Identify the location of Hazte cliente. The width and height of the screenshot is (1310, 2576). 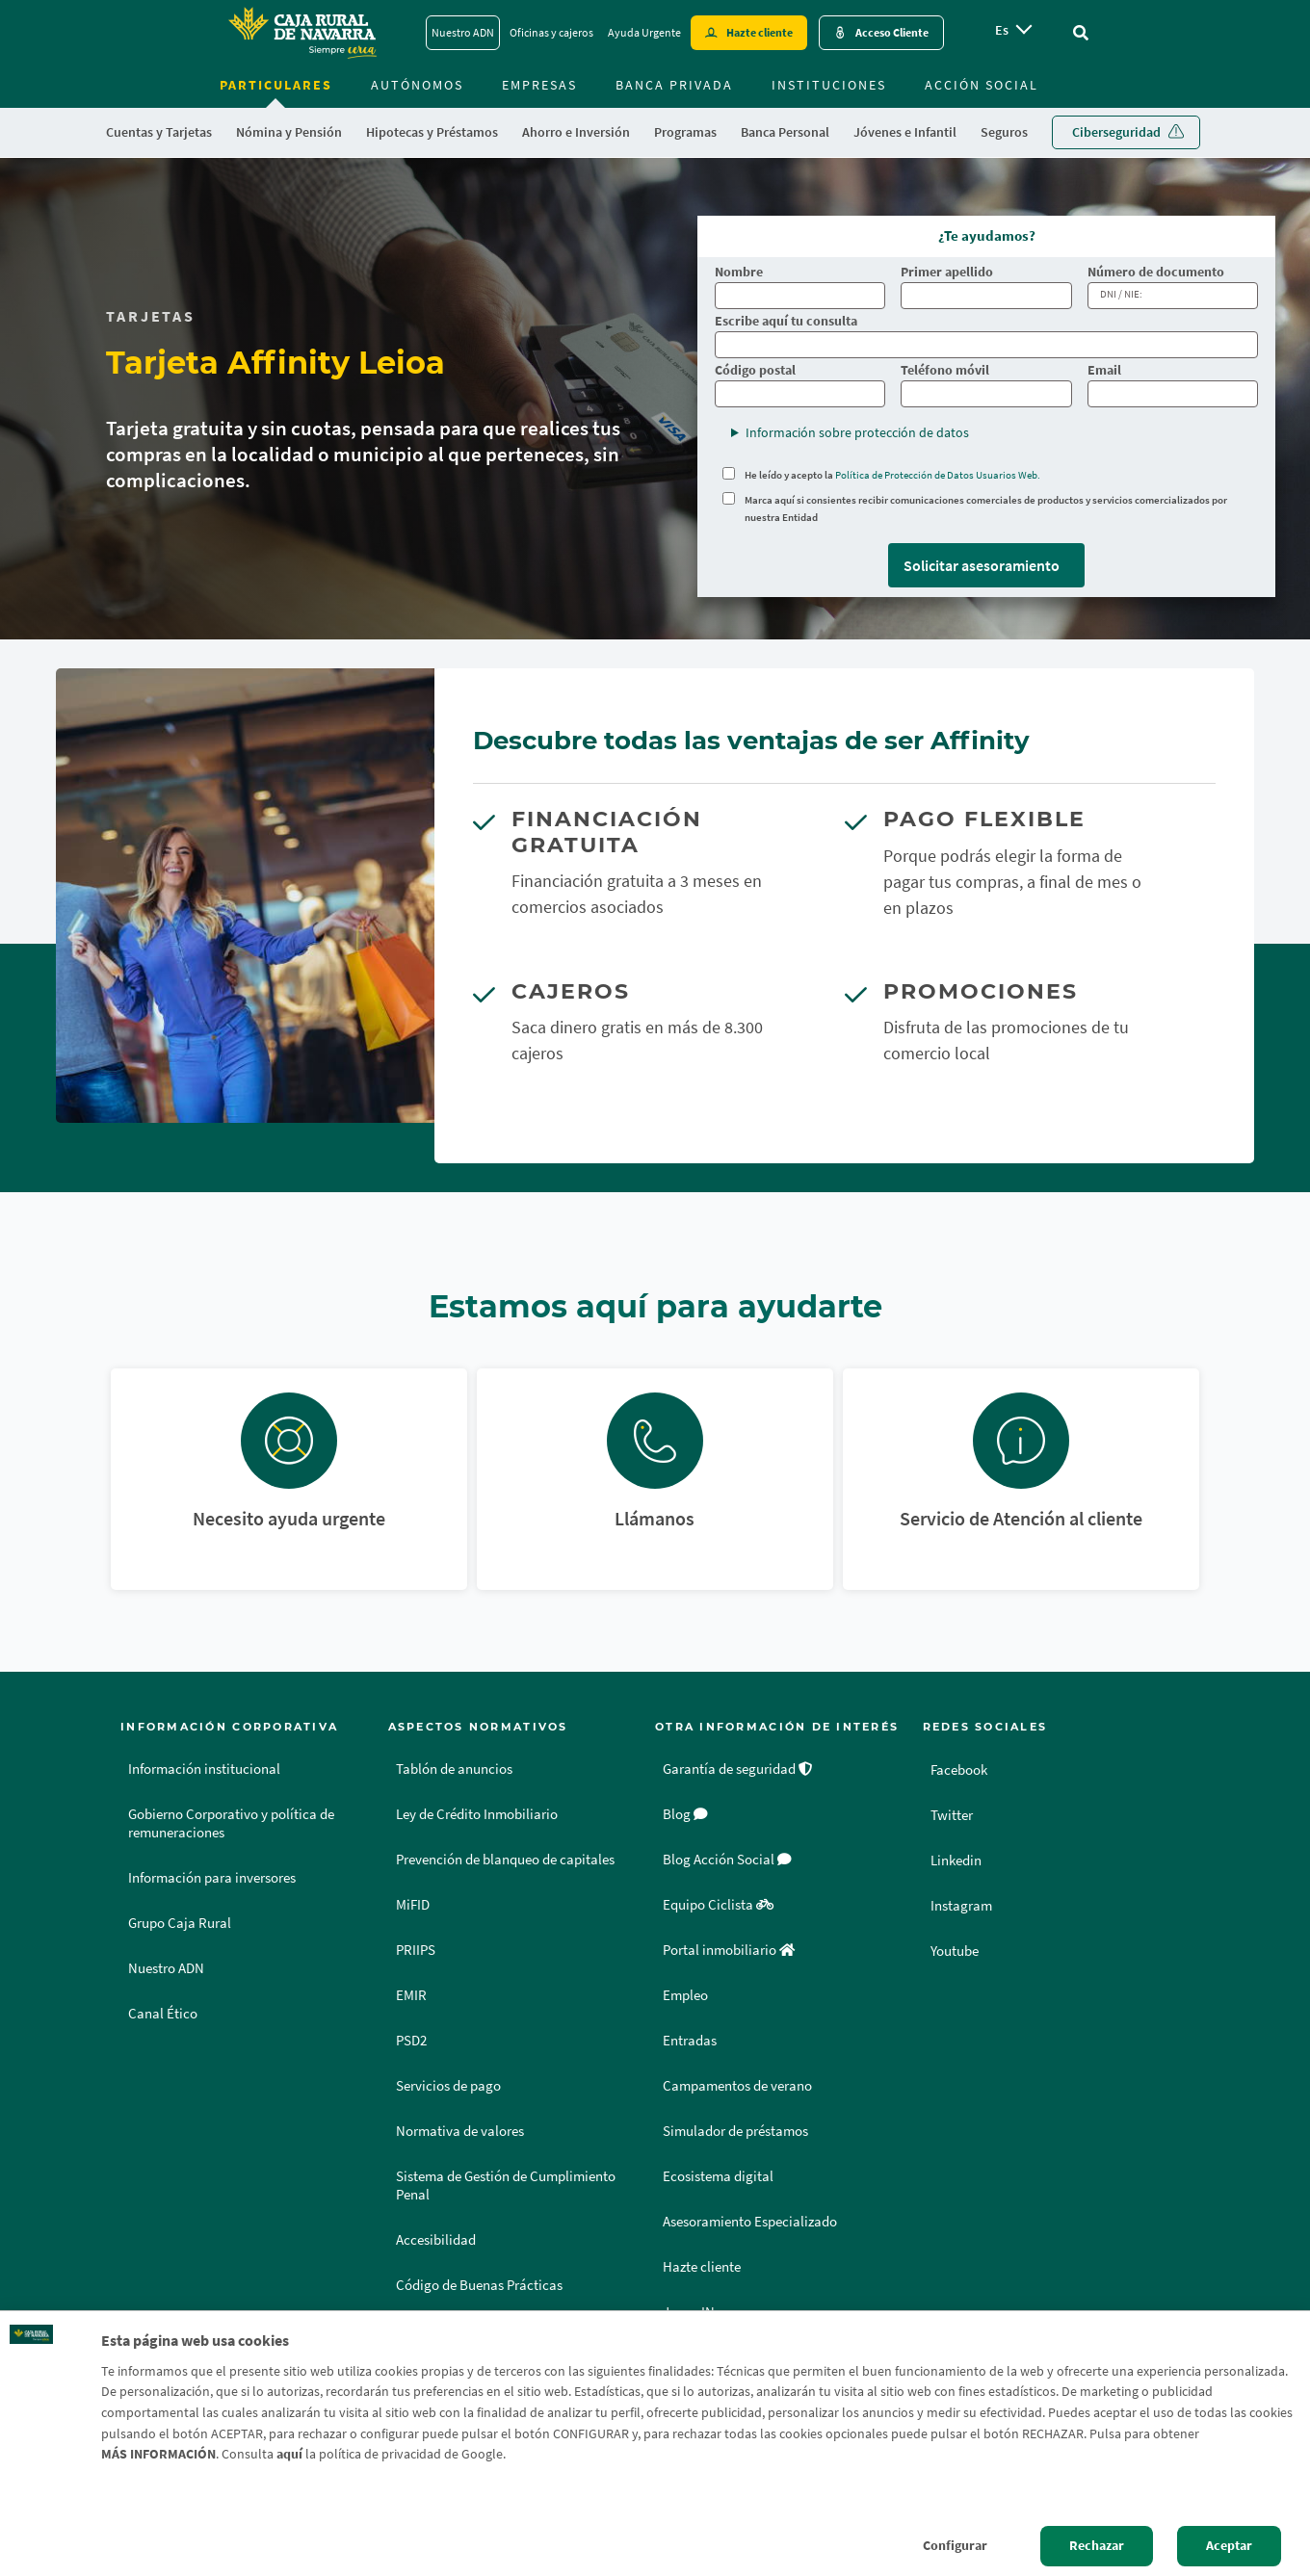
(702, 2267).